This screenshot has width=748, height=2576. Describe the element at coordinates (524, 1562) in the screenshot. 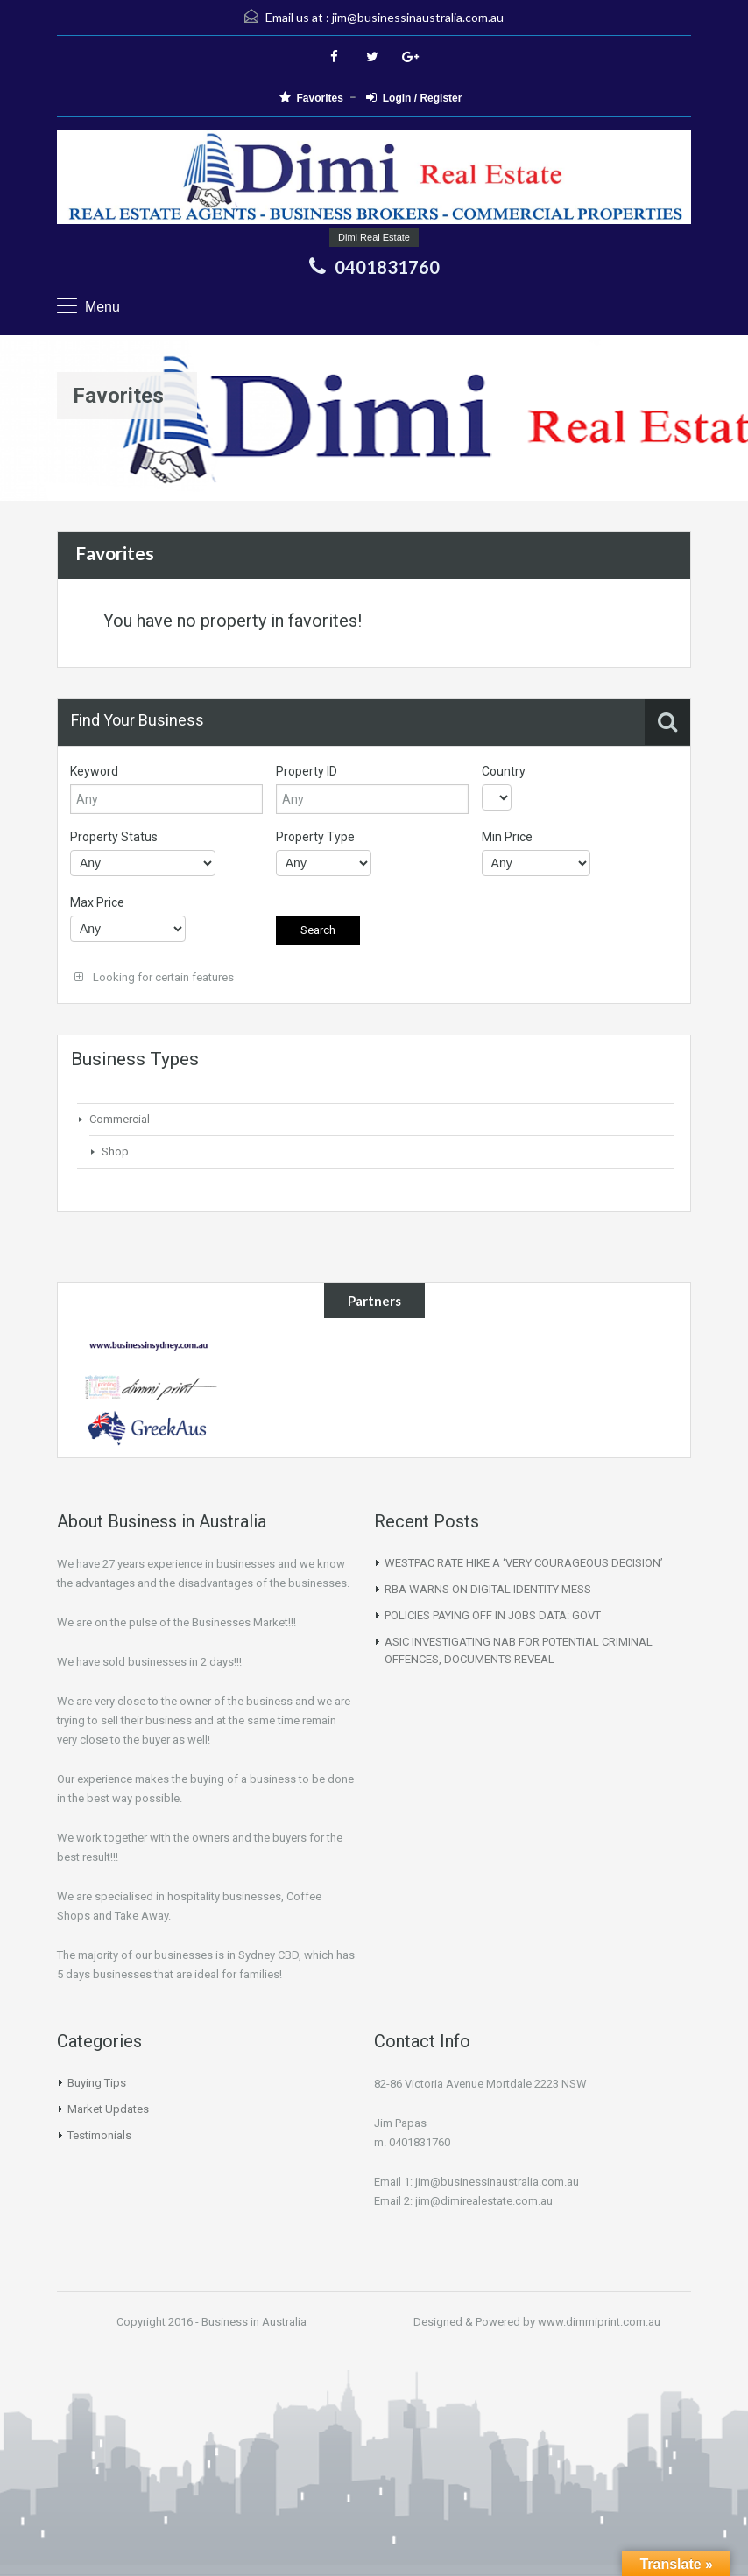

I see `WESTPAC RATE HIKE A ‘VERY COURAGEOUS DECISION’` at that location.